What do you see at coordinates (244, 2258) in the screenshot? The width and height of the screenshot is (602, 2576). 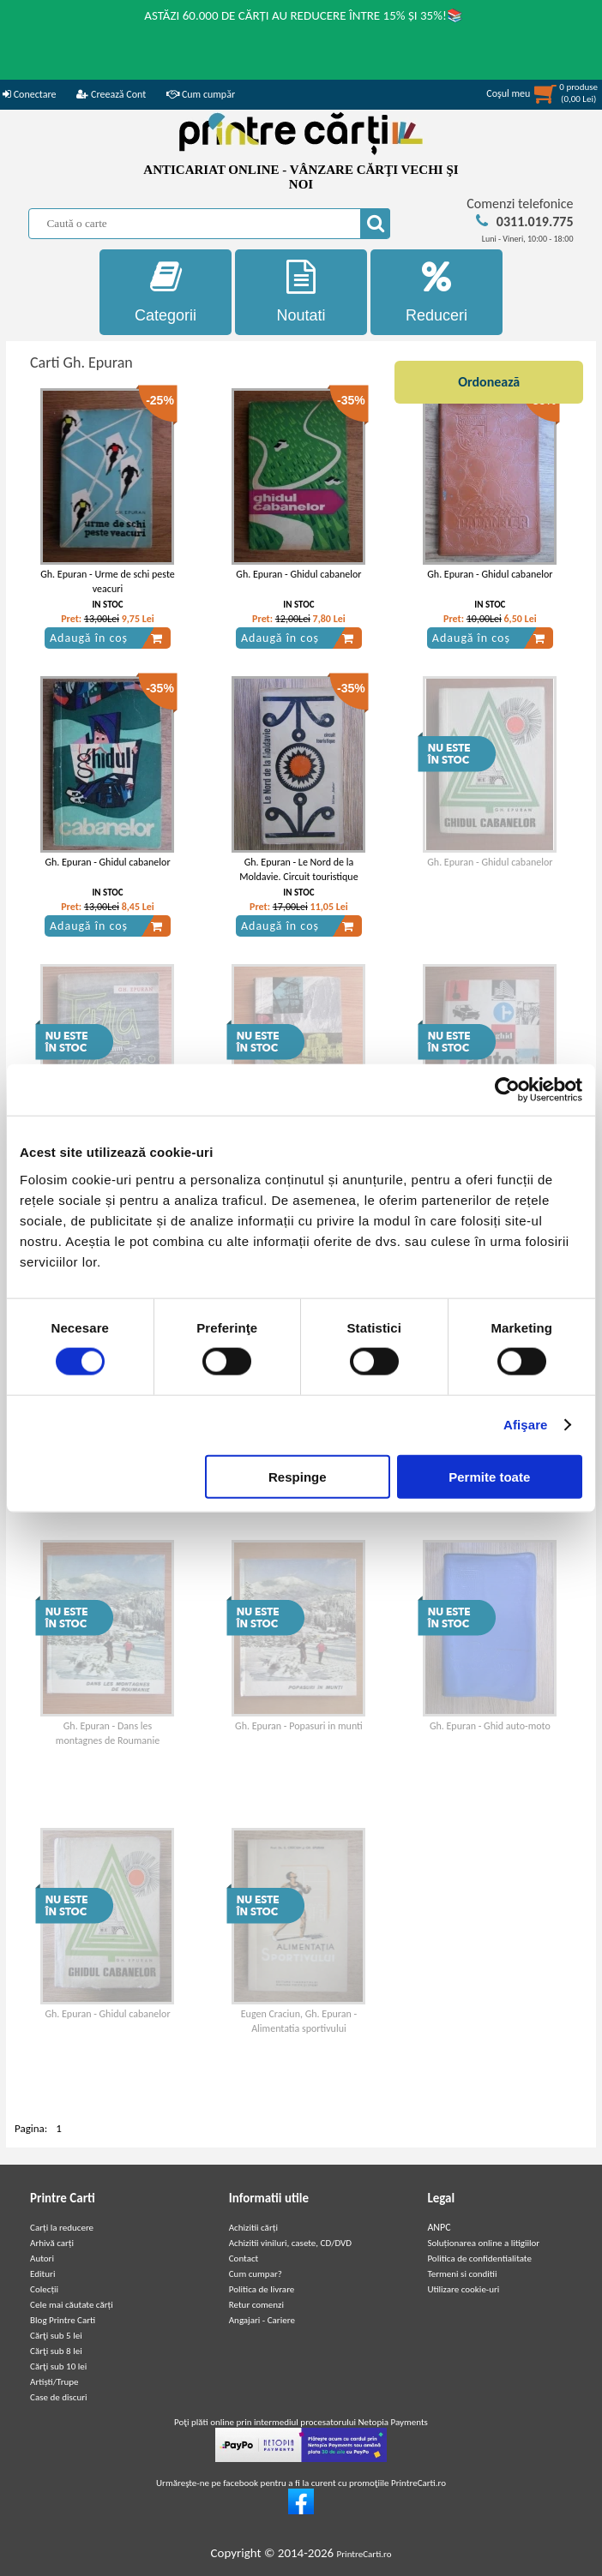 I see `Contact` at bounding box center [244, 2258].